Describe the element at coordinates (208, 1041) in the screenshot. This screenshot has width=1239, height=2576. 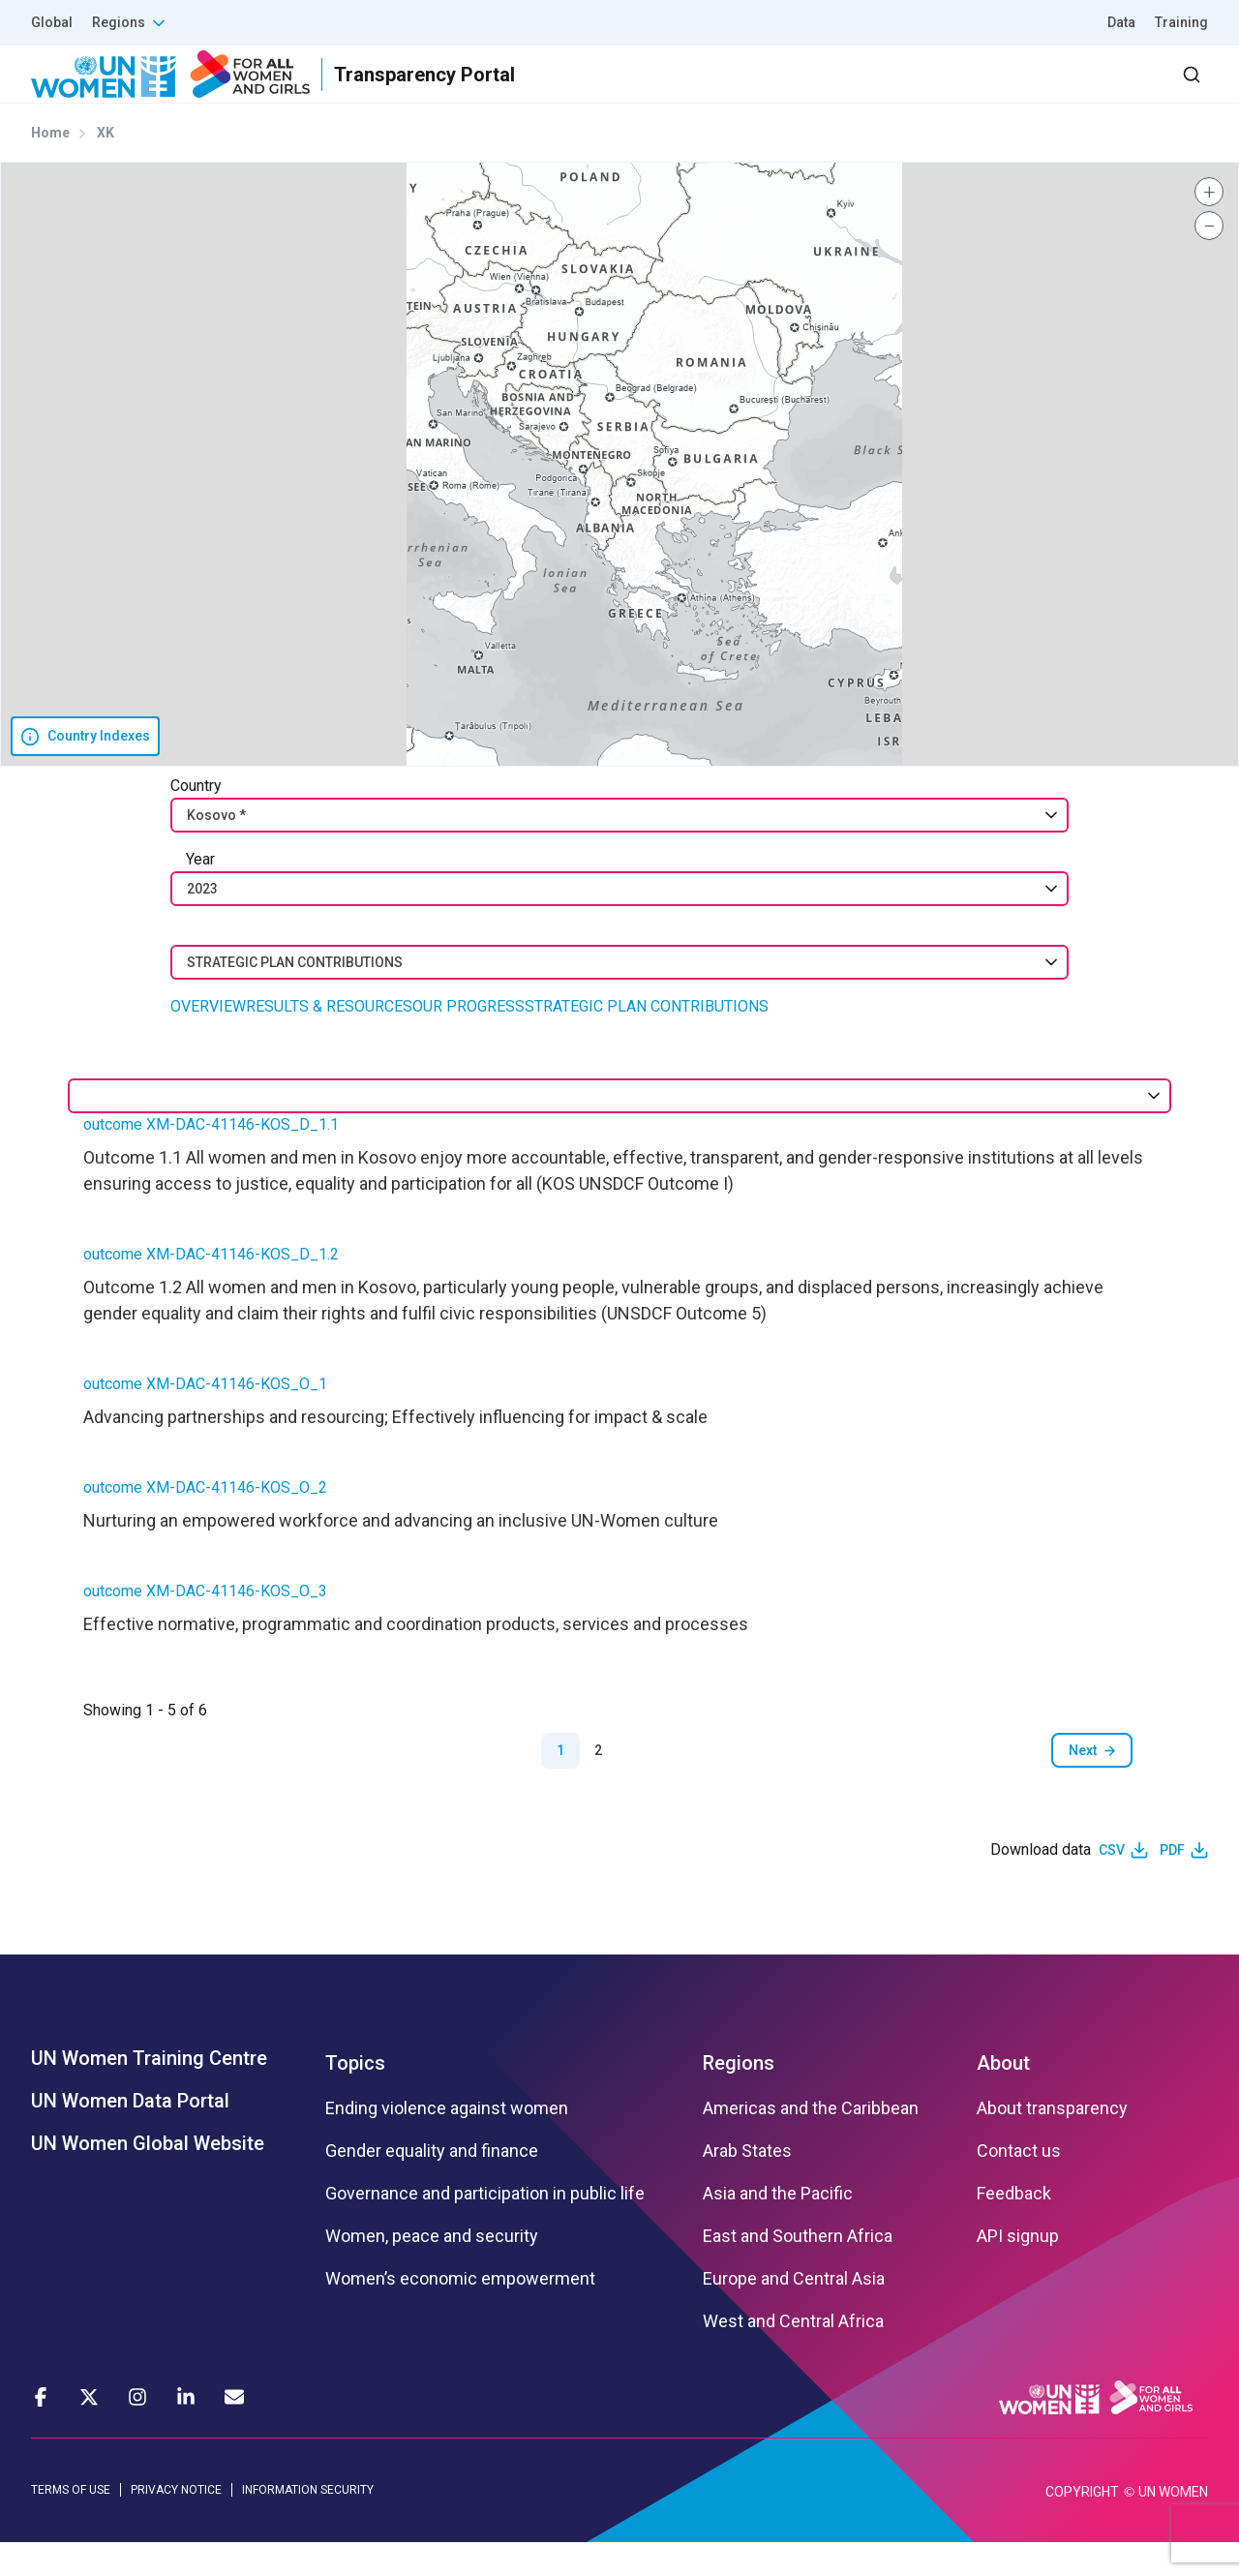
I see `OVERVIEW` at that location.